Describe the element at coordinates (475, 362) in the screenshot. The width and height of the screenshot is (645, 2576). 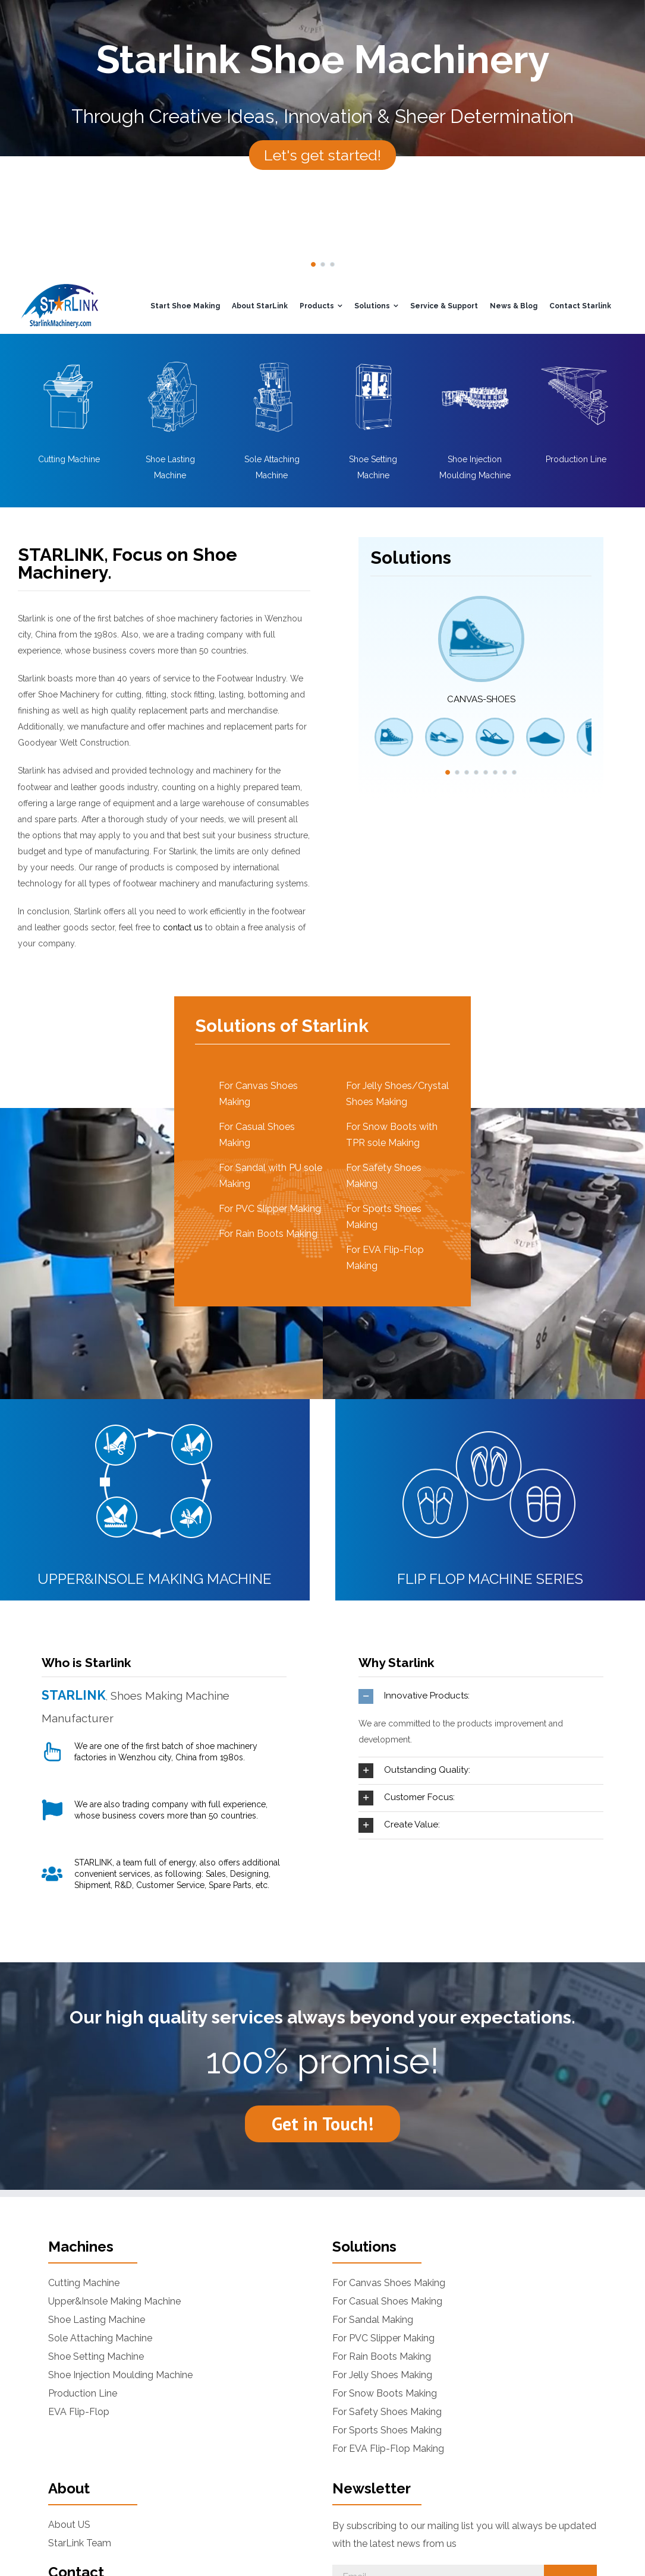
I see `[Shoe-Injection-Moulding-Machine-1]` at that location.